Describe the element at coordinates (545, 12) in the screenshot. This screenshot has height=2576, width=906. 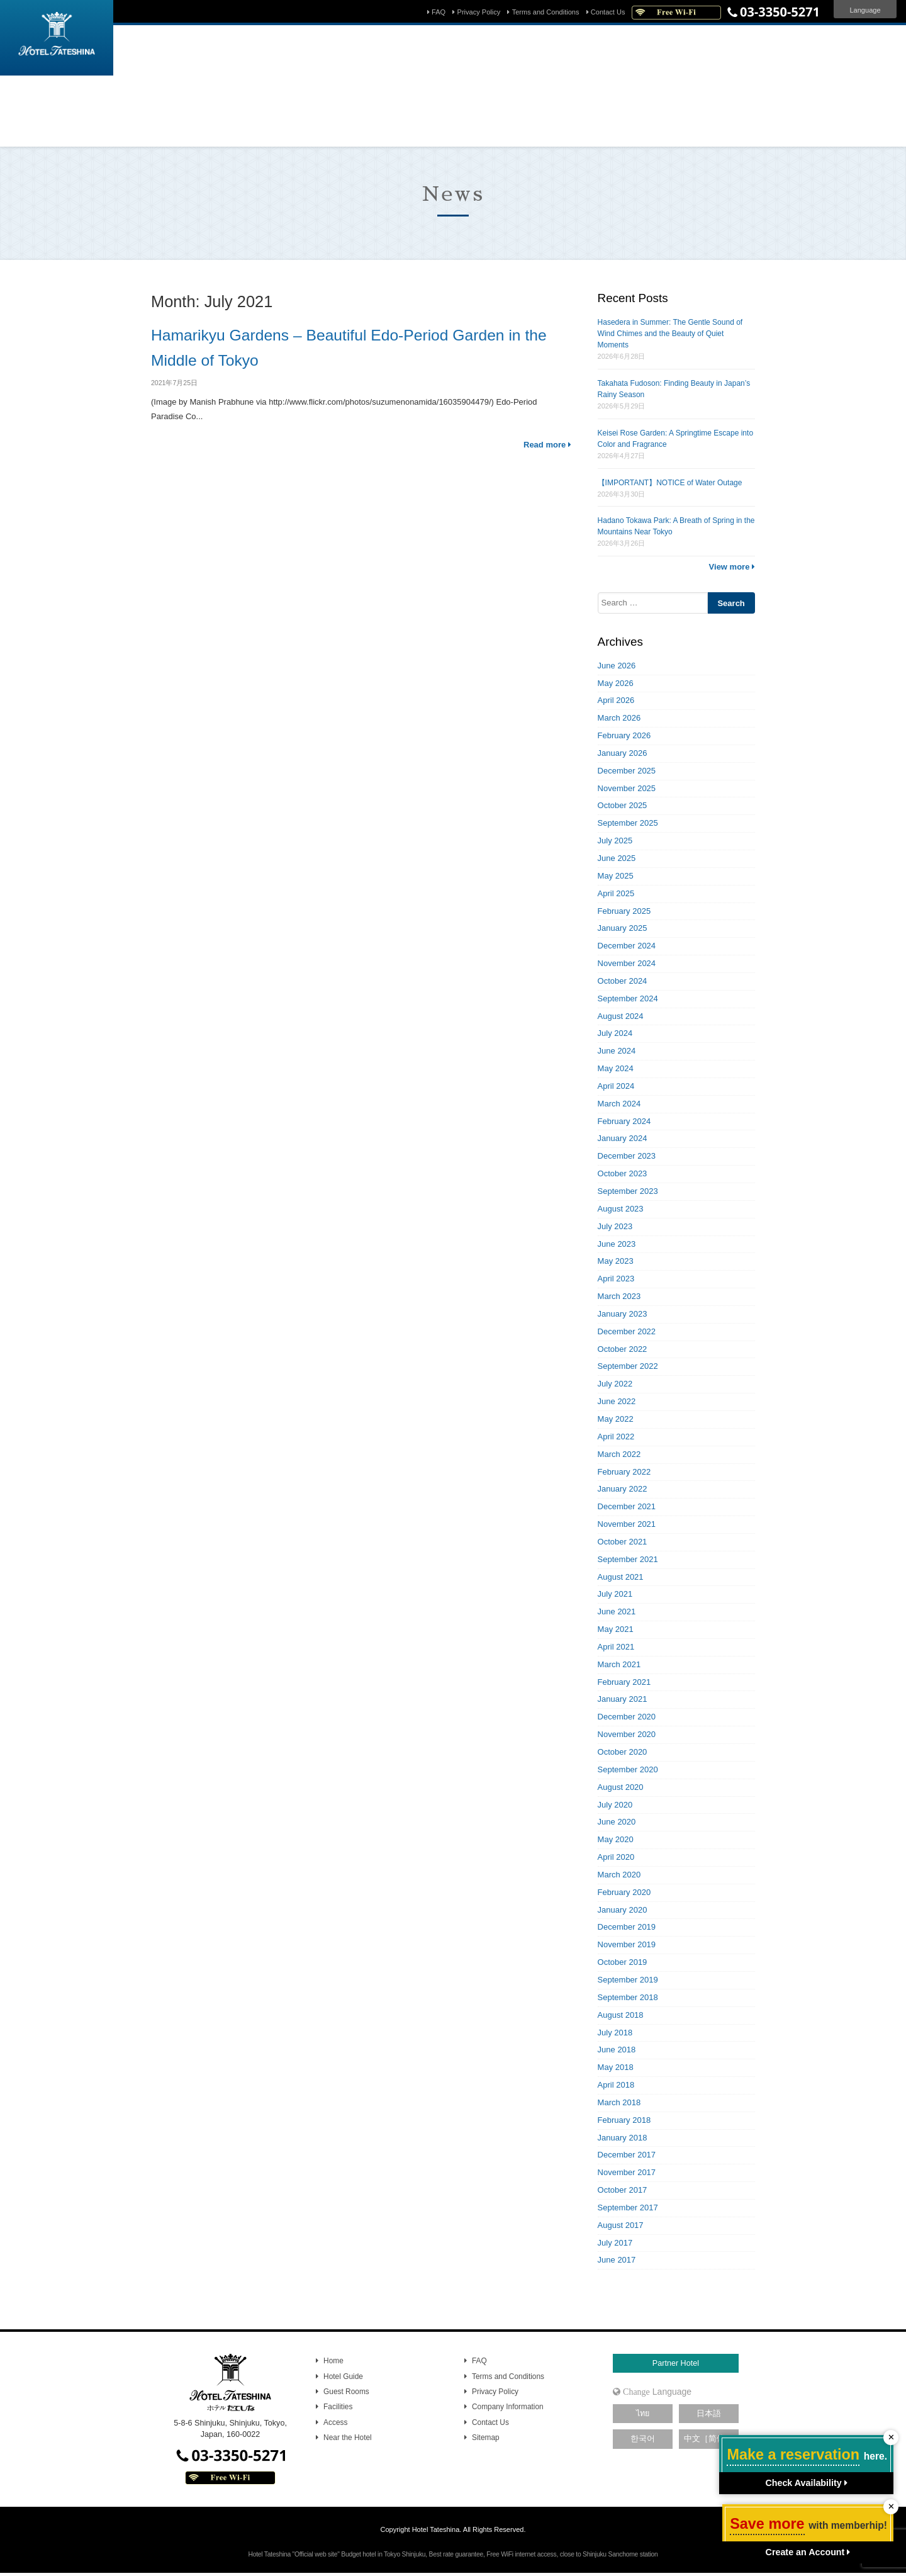
I see `Terms and Conditions` at that location.